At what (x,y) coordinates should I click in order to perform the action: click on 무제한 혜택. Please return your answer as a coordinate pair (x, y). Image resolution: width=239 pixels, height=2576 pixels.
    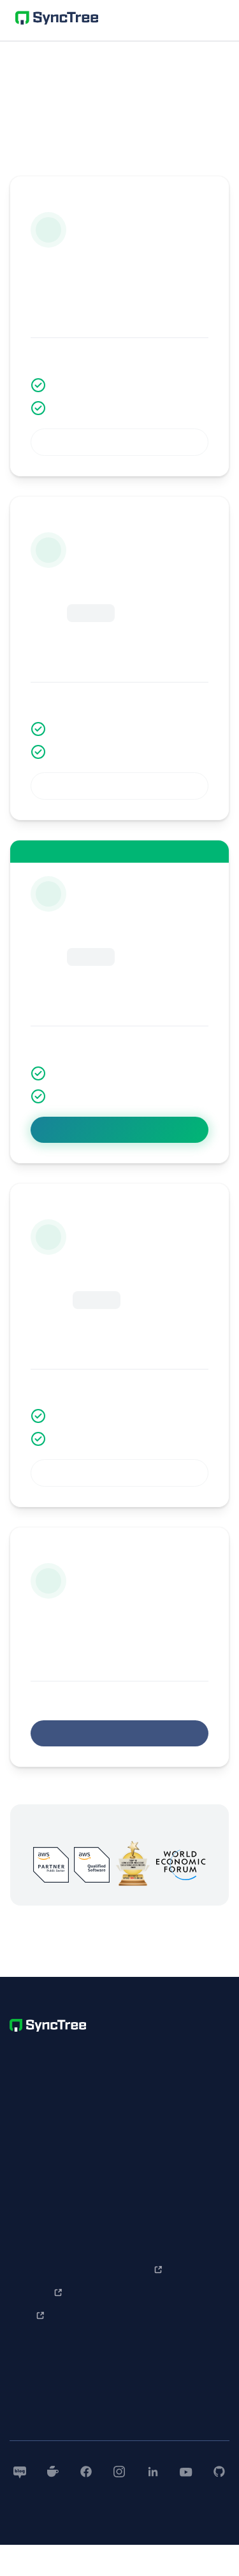
    Looking at the image, I should click on (33, 1777).